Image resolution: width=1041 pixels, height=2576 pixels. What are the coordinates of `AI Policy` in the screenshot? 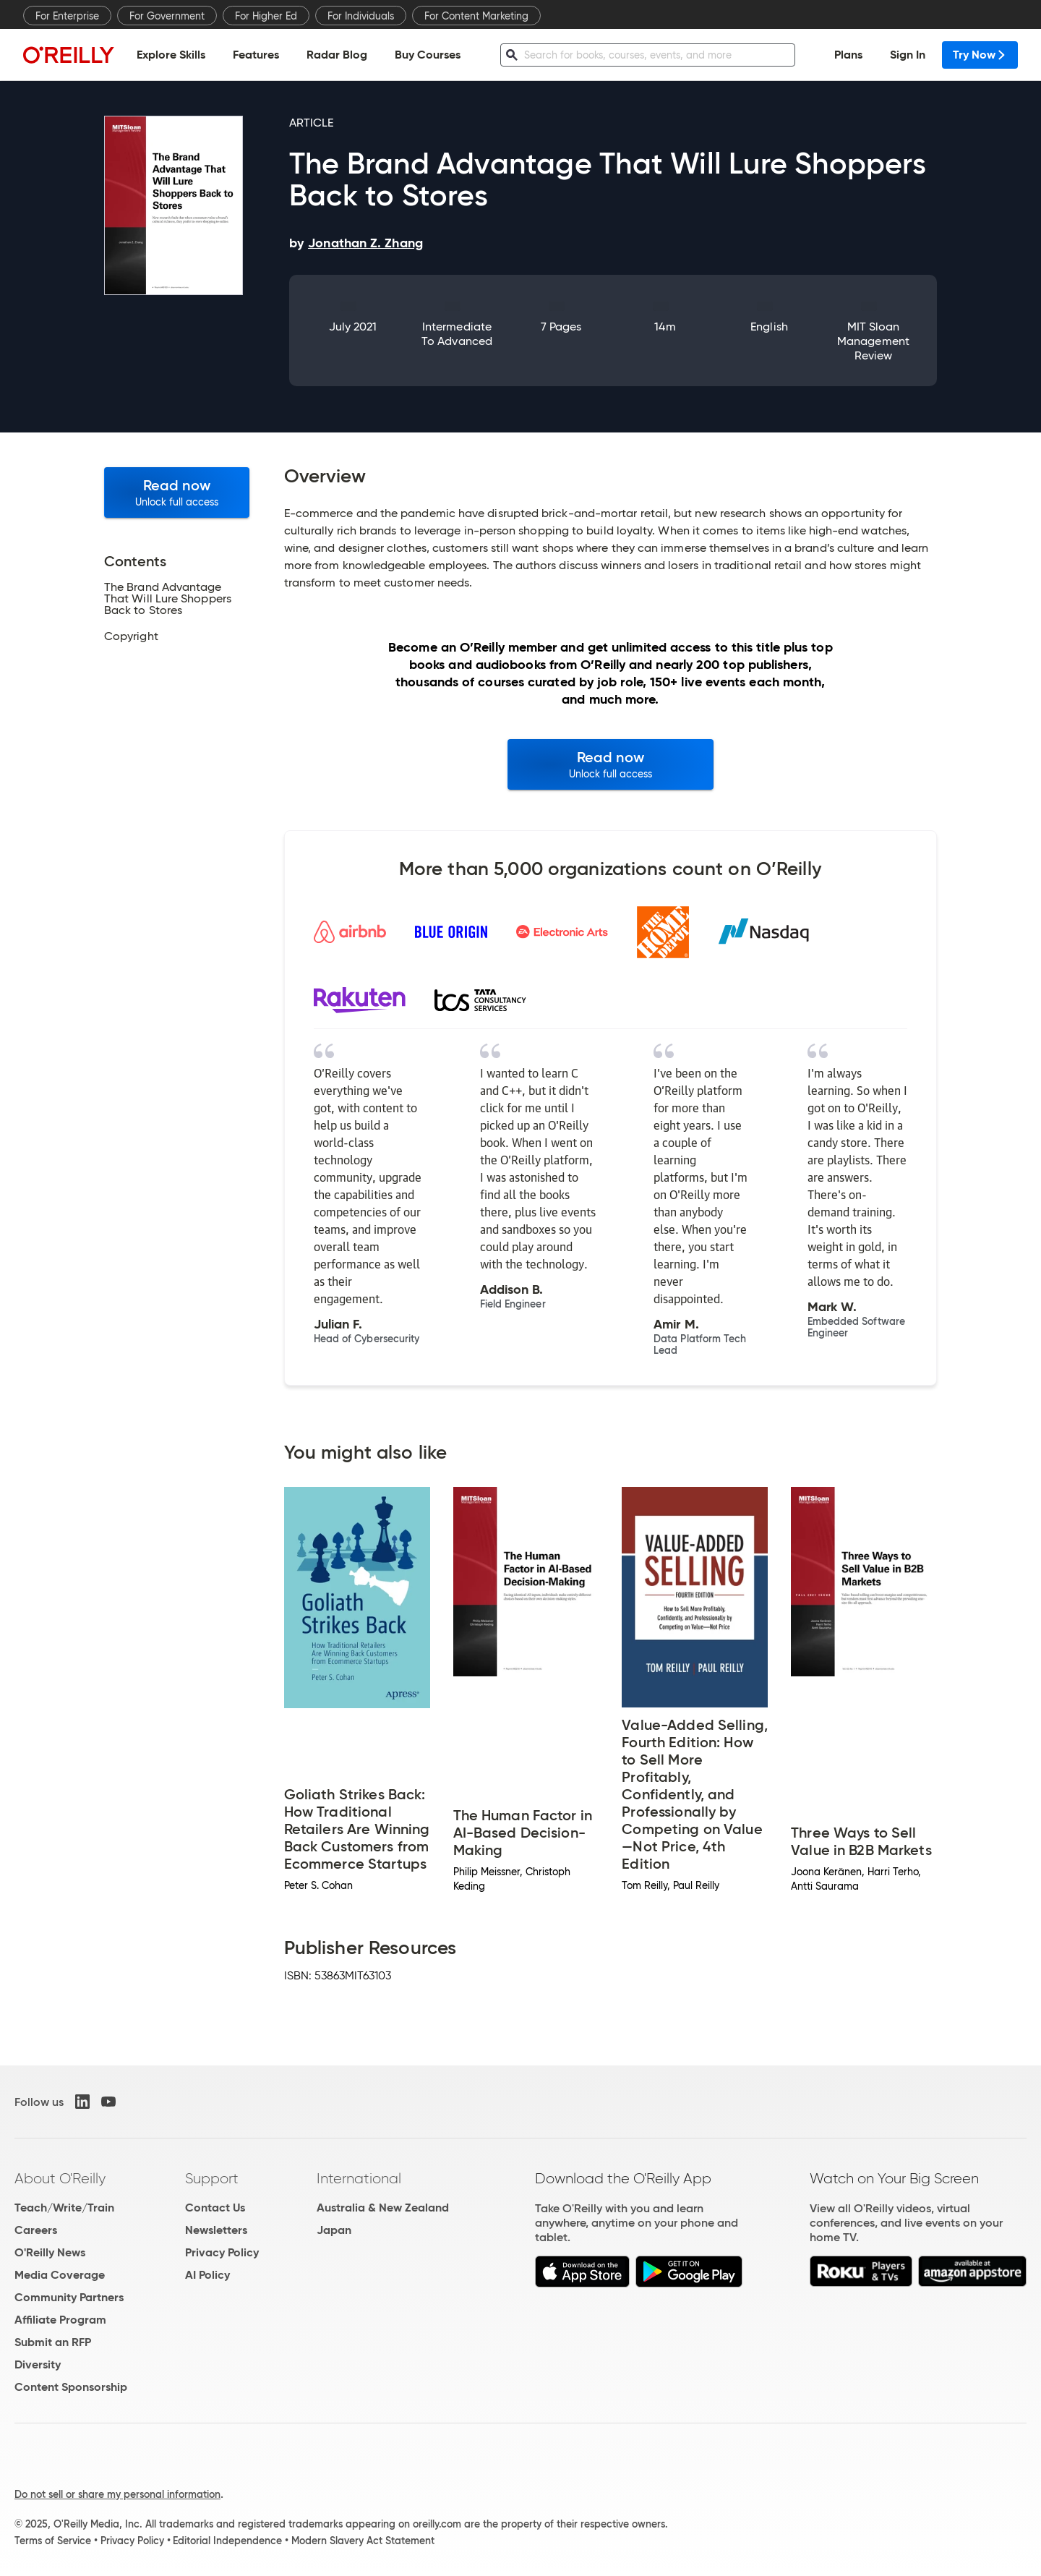 It's located at (207, 2274).